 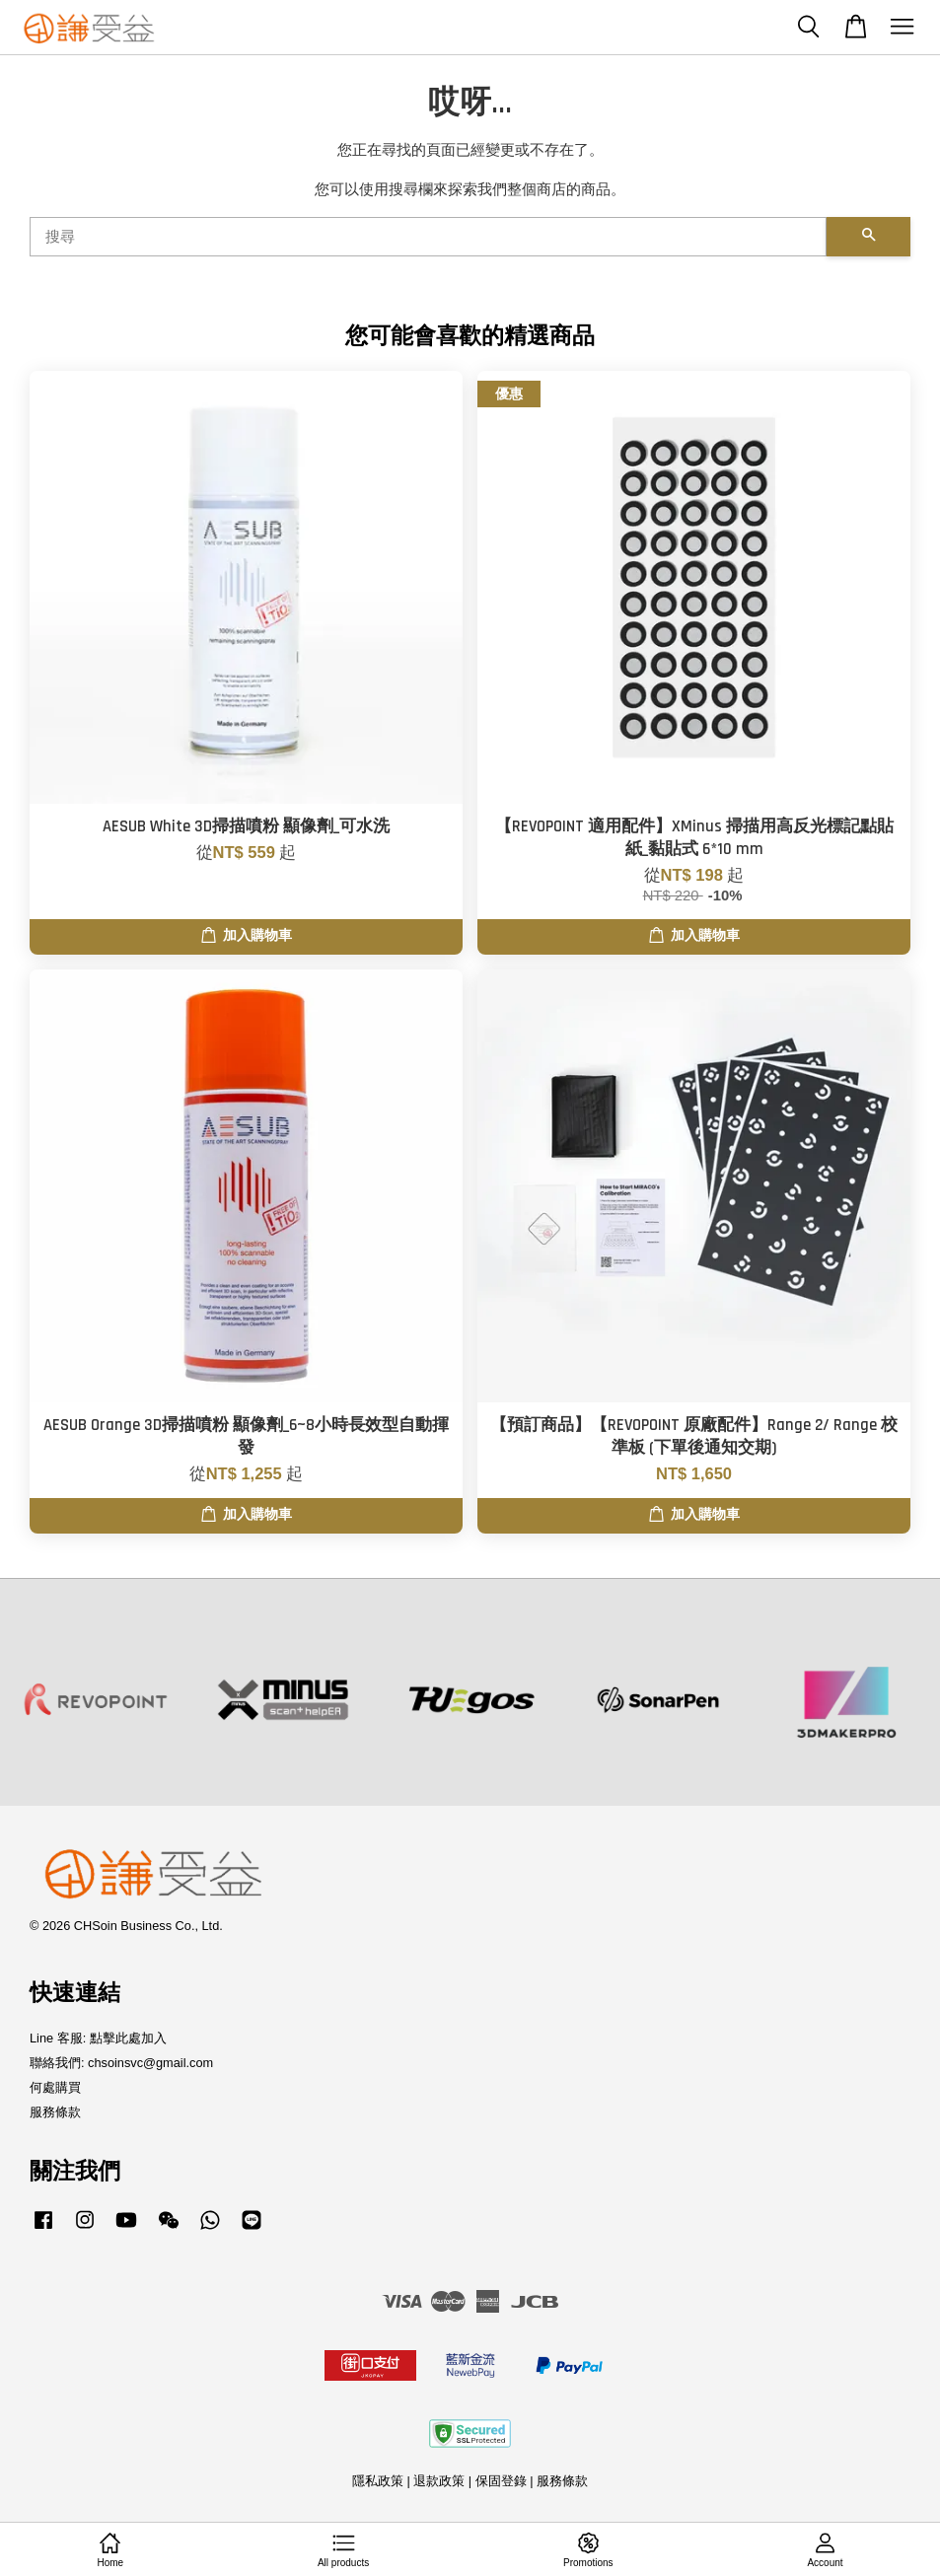 I want to click on 何處購買, so click(x=55, y=2087).